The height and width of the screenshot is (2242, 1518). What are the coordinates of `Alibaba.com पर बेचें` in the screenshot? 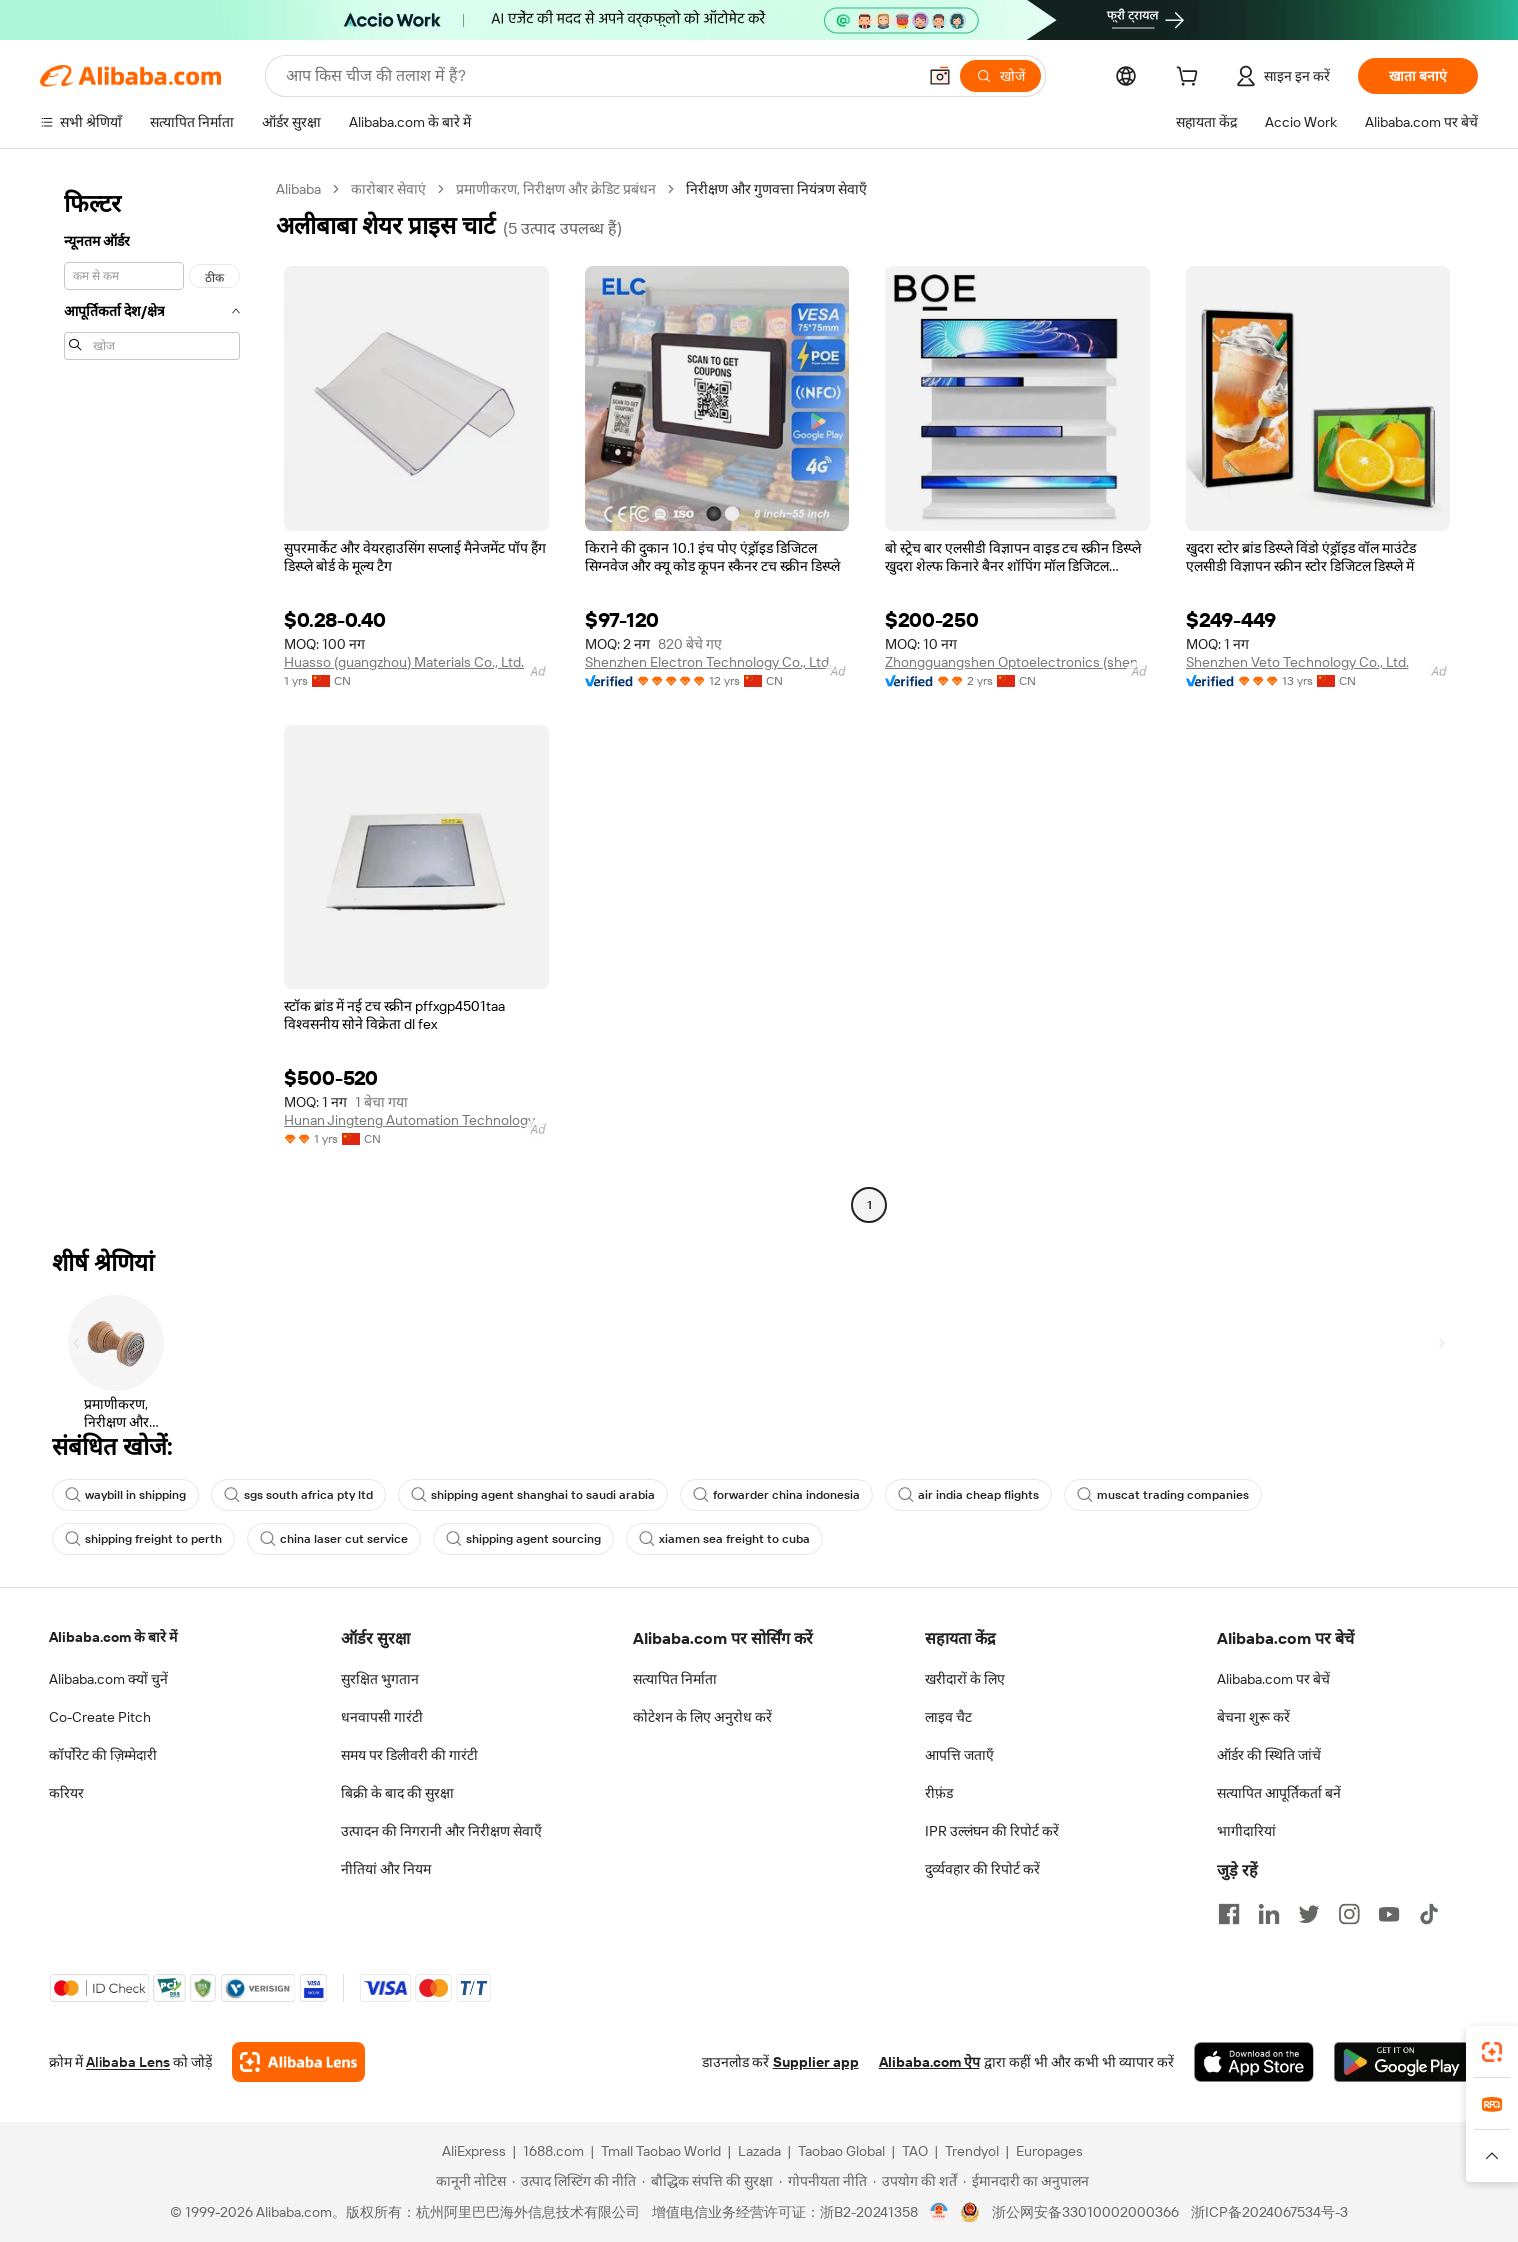 It's located at (1273, 1679).